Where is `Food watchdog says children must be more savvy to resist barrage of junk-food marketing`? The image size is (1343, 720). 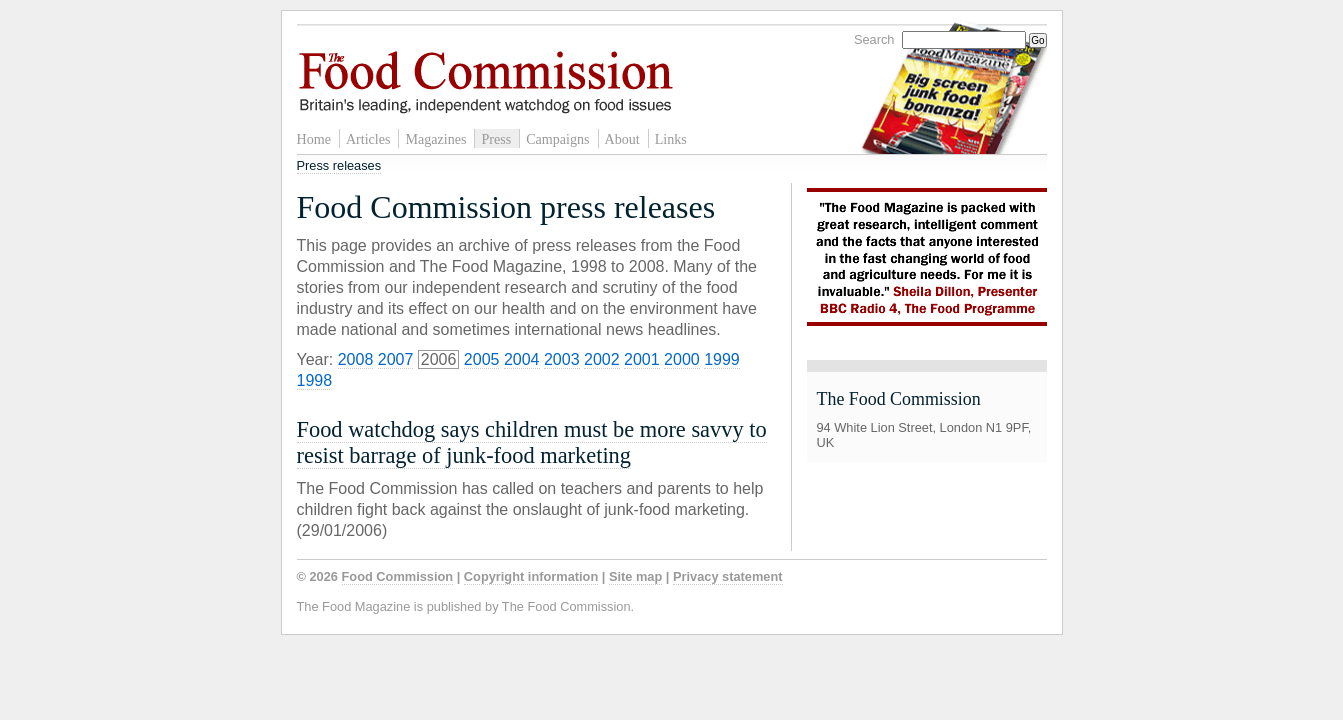
Food watchdog says children must be more savvy to resist barrage of junk-food marketing is located at coordinates (532, 442).